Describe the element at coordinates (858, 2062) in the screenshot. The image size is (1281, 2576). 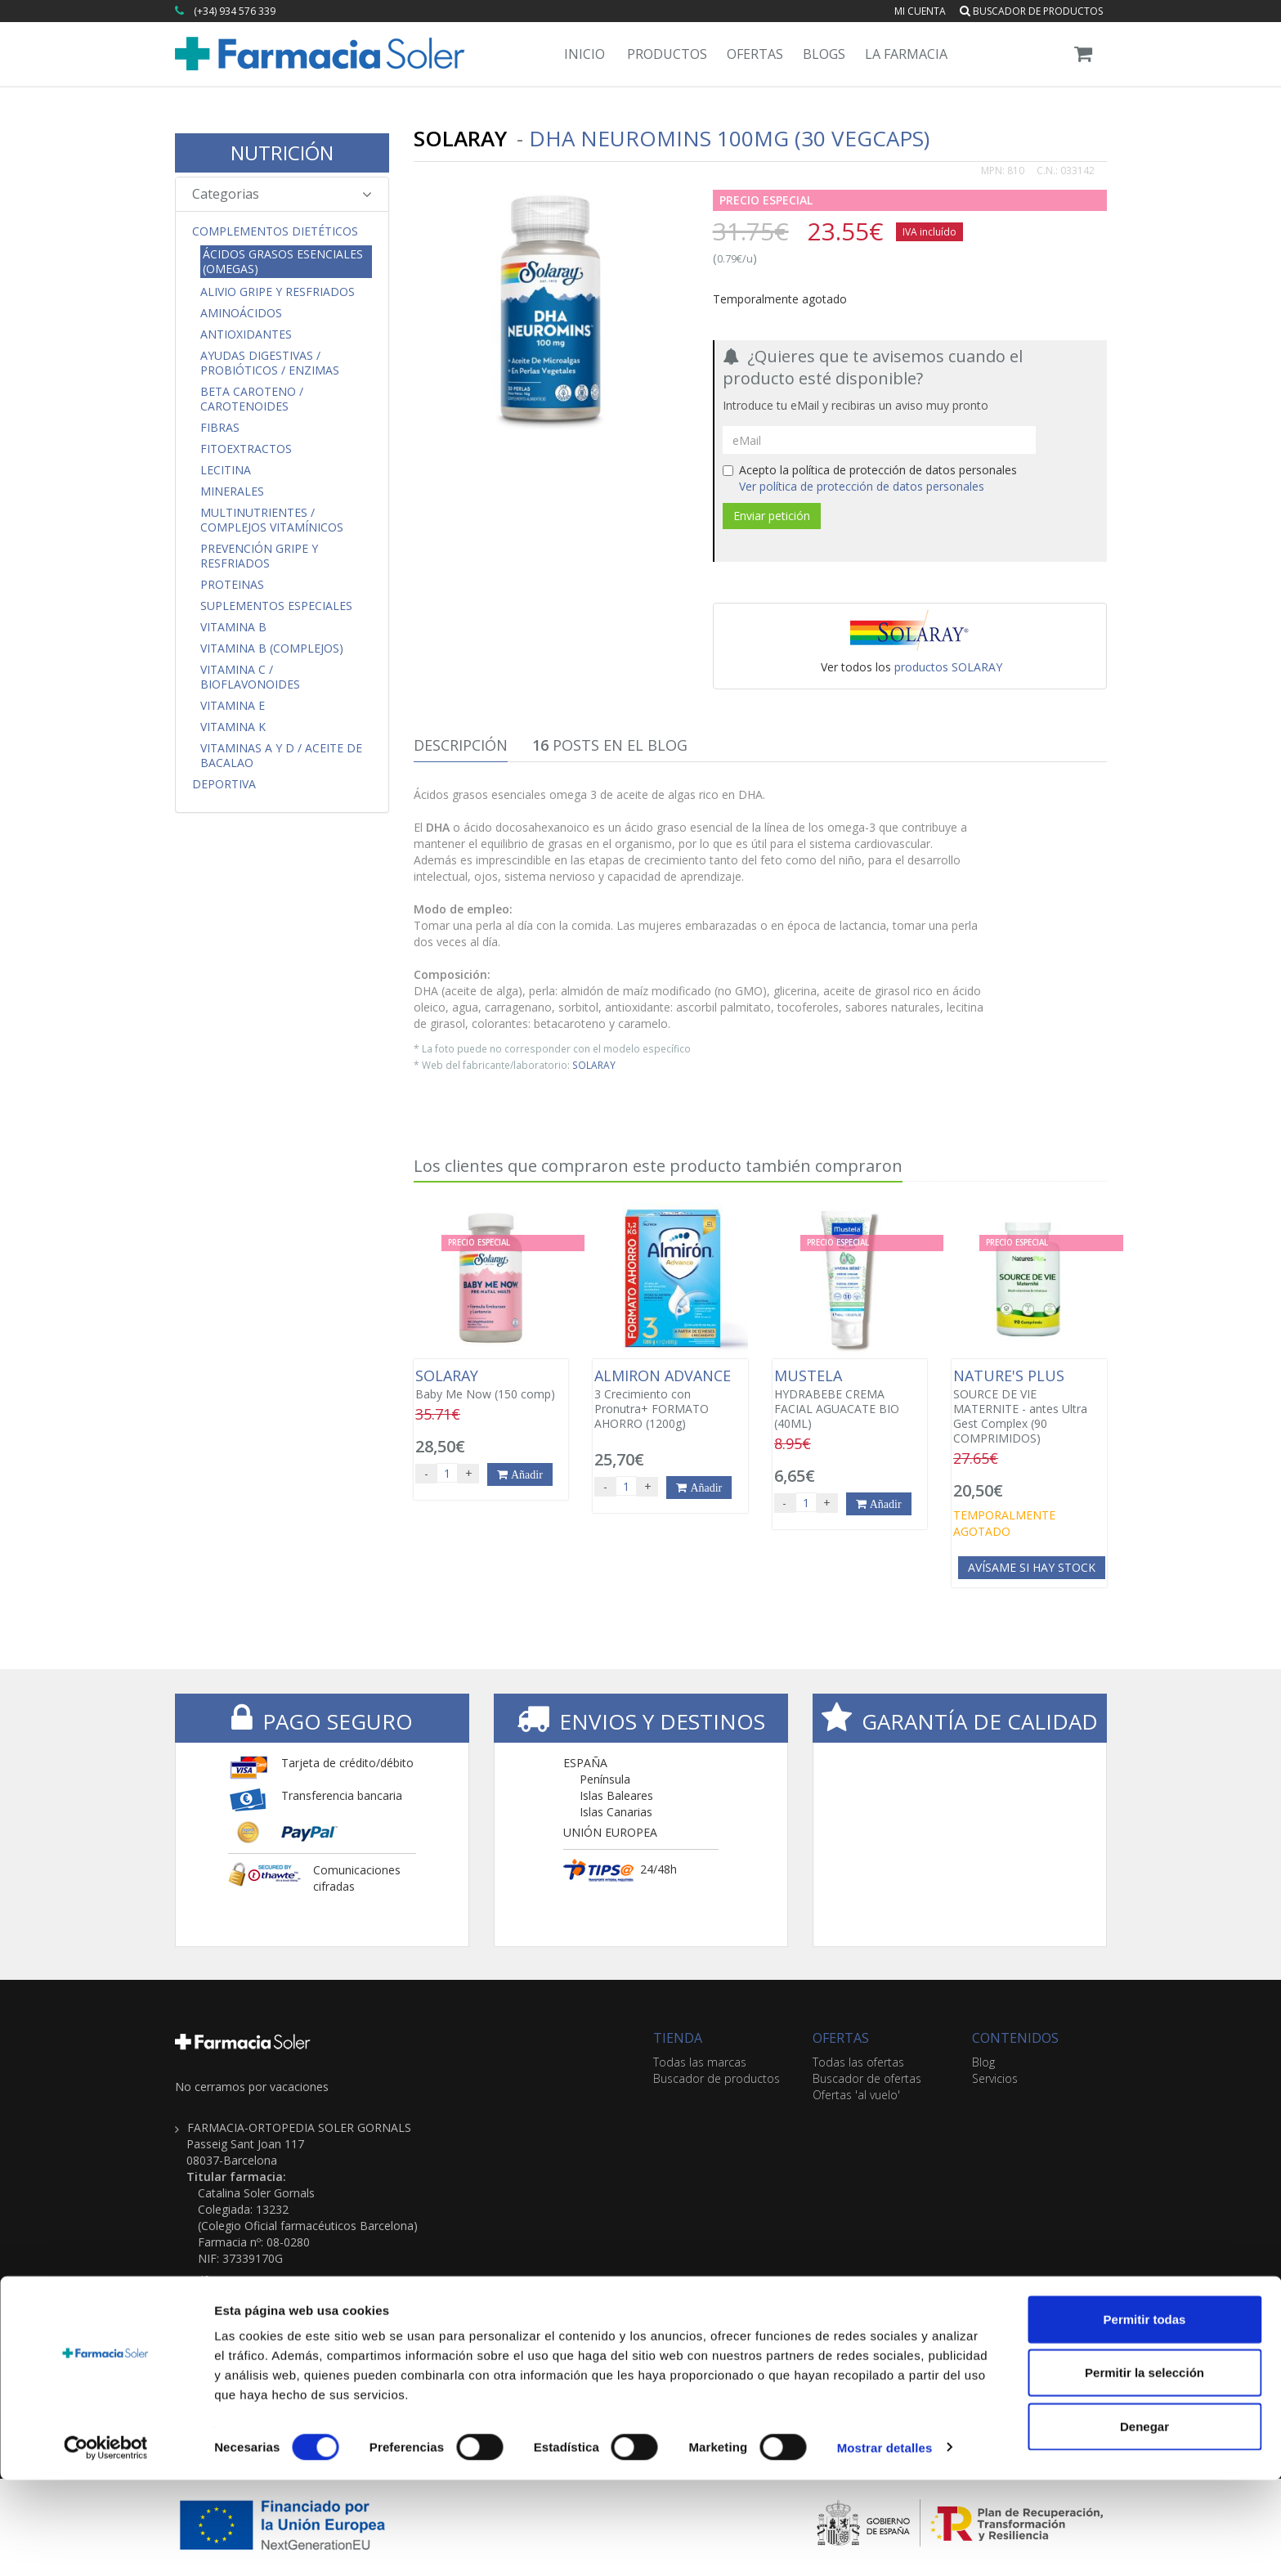
I see `Todas las ofertas` at that location.